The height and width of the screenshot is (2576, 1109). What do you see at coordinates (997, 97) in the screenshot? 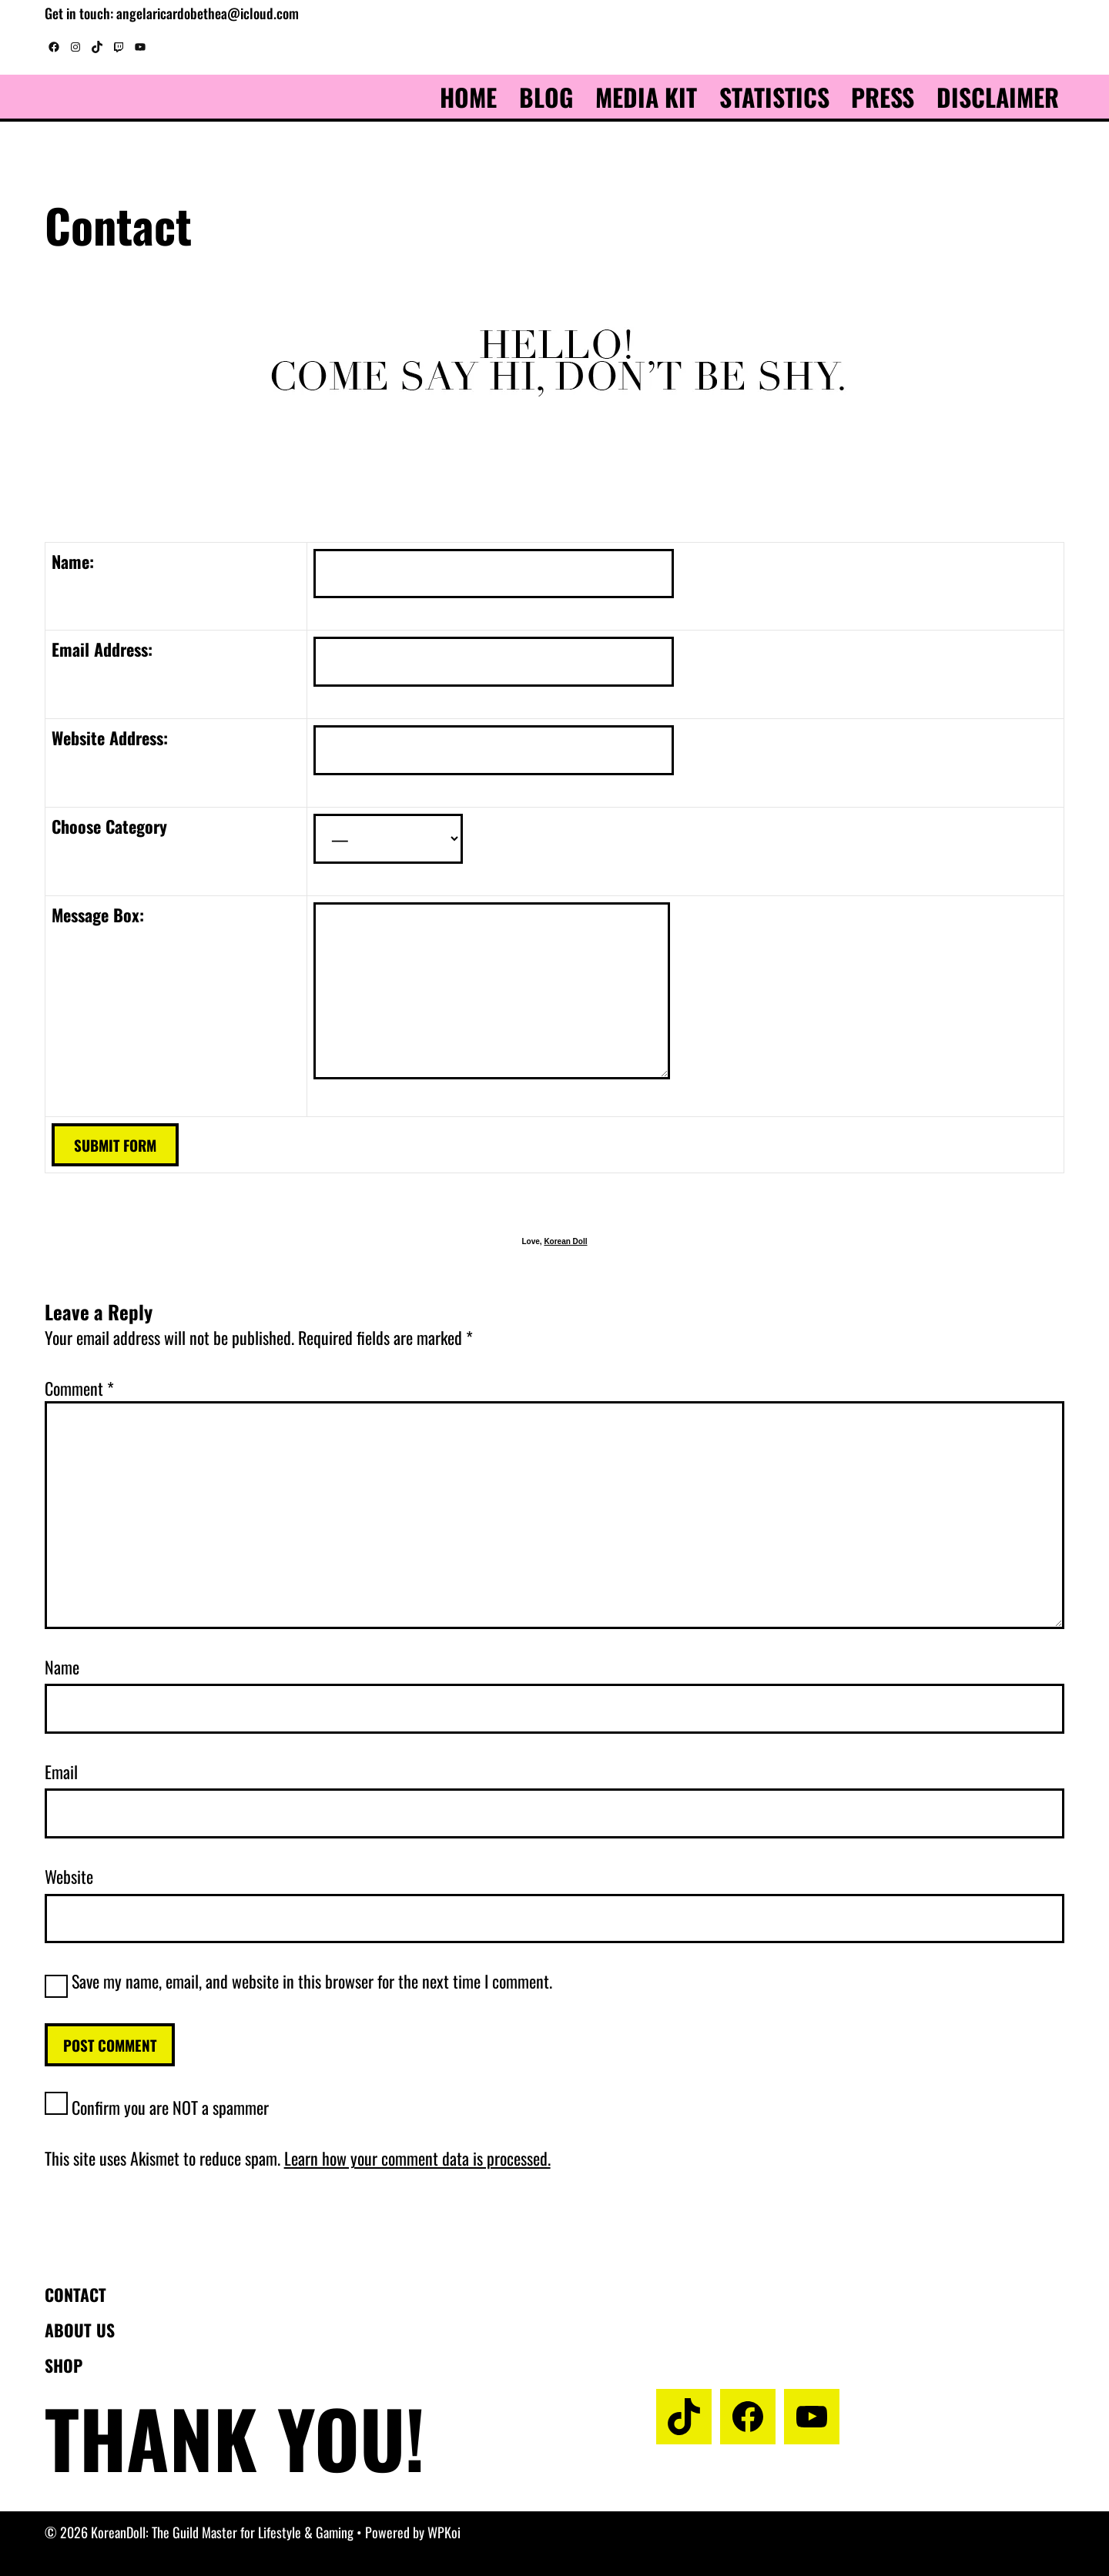
I see `Disclaimer` at bounding box center [997, 97].